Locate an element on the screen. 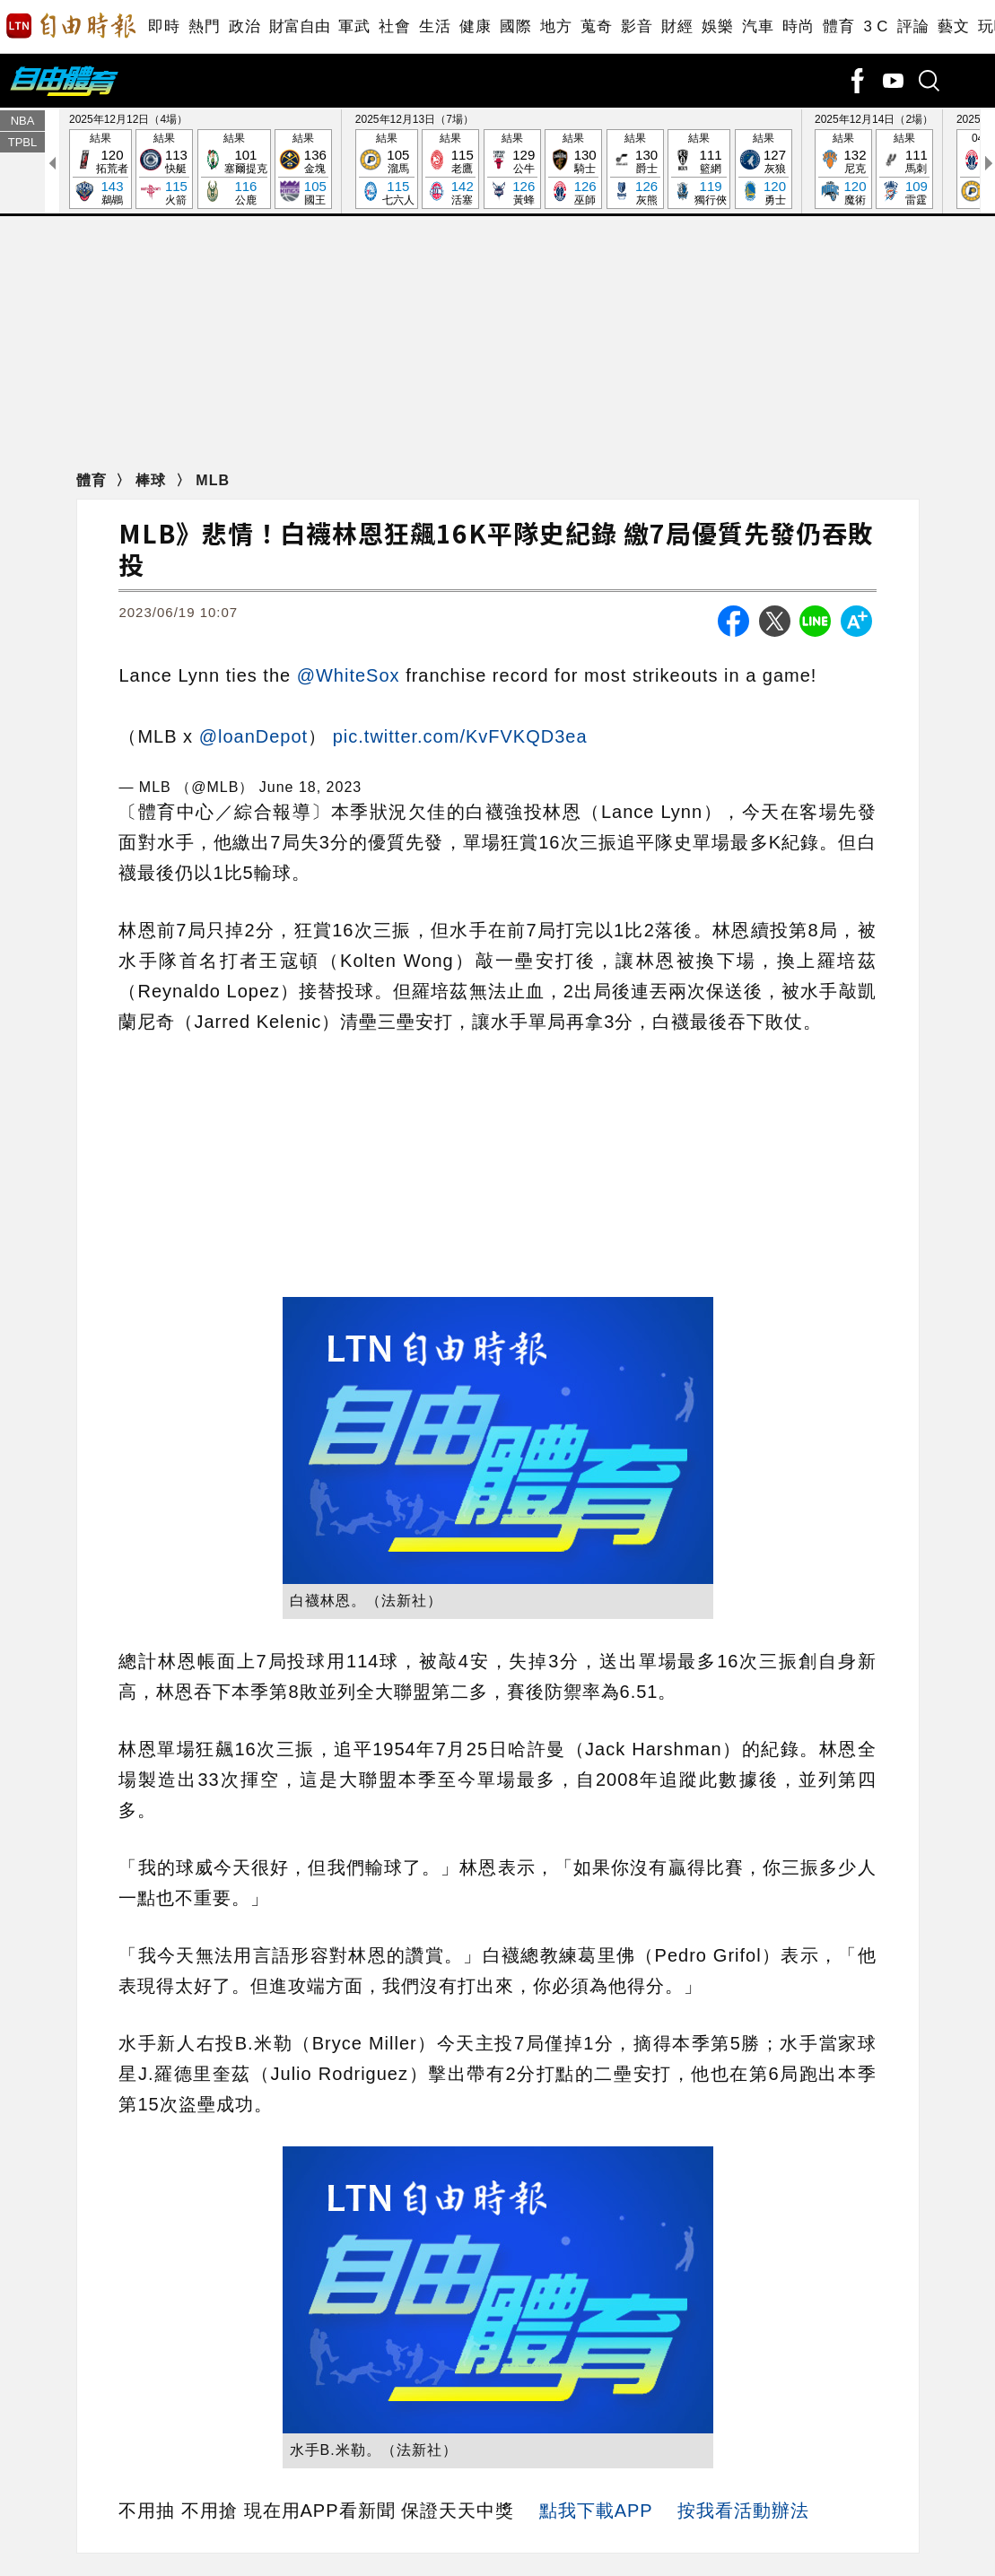 This screenshot has width=995, height=2576. 財富自由 is located at coordinates (299, 26).